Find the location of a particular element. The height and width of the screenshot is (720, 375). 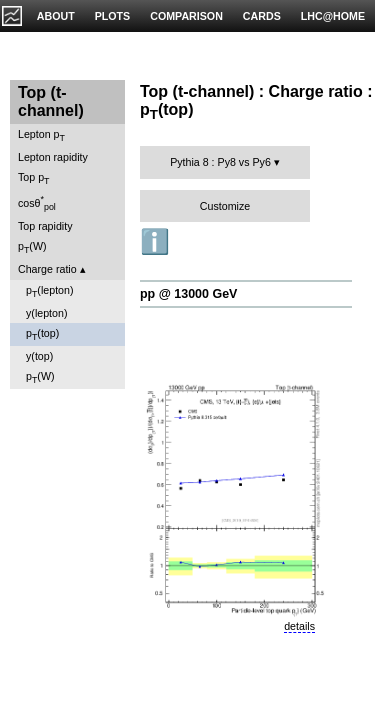

cosθ is located at coordinates (37, 203).